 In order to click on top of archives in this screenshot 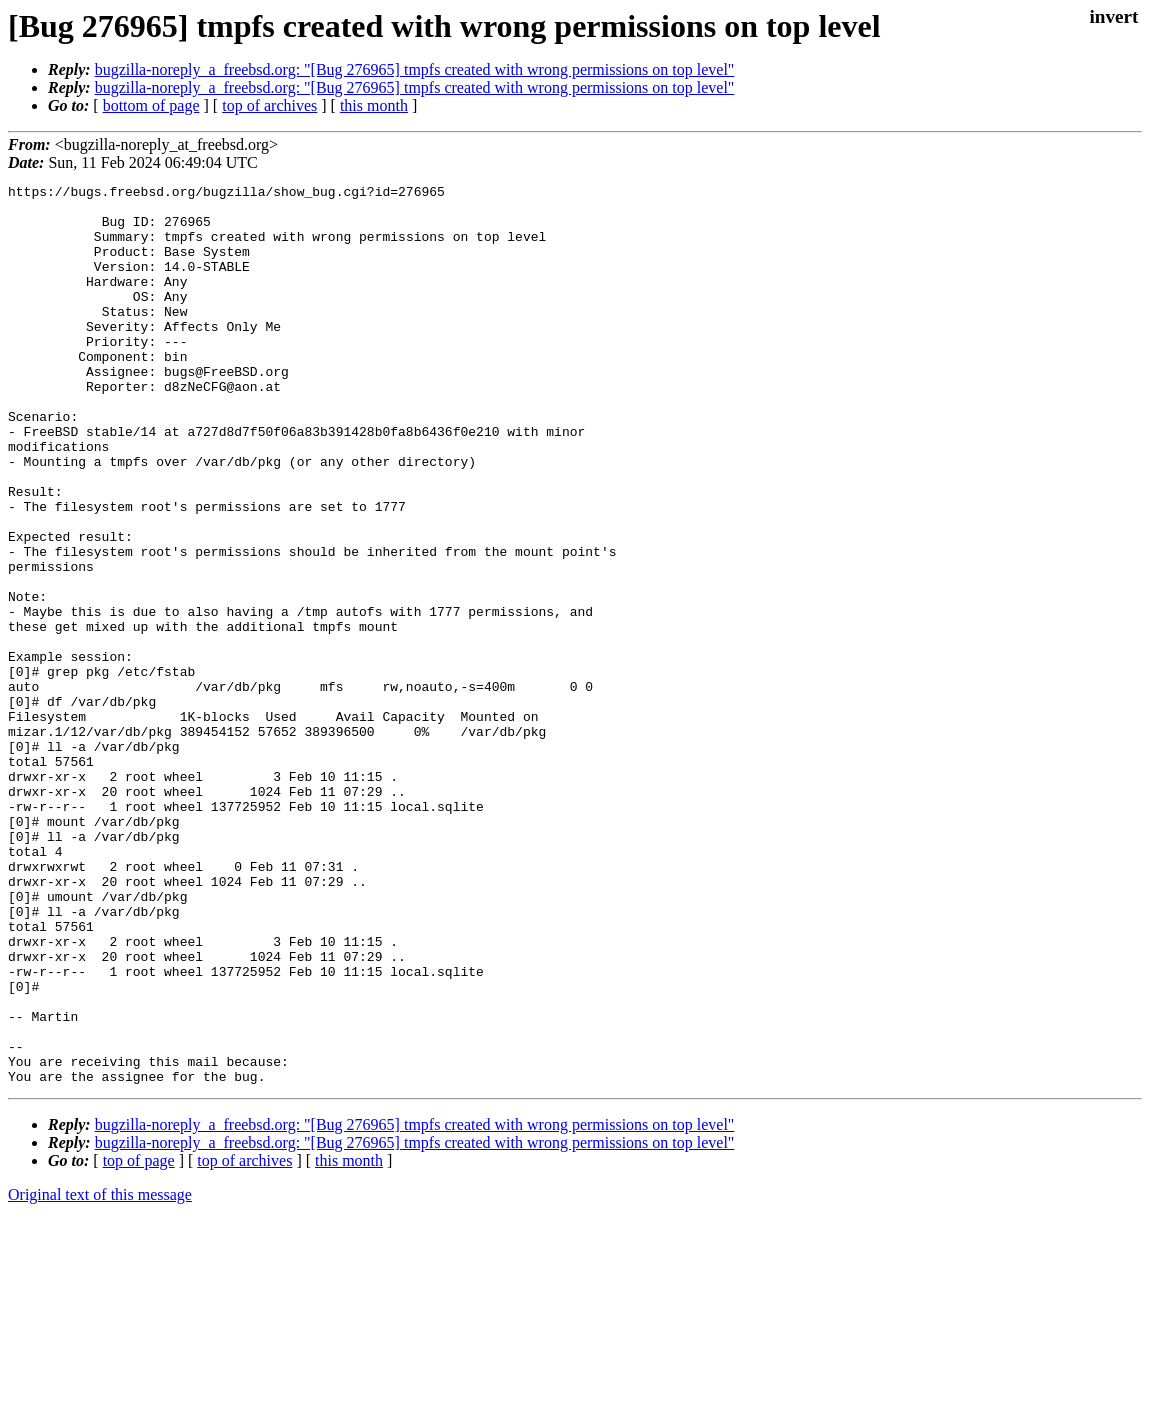, I will do `click(269, 105)`.